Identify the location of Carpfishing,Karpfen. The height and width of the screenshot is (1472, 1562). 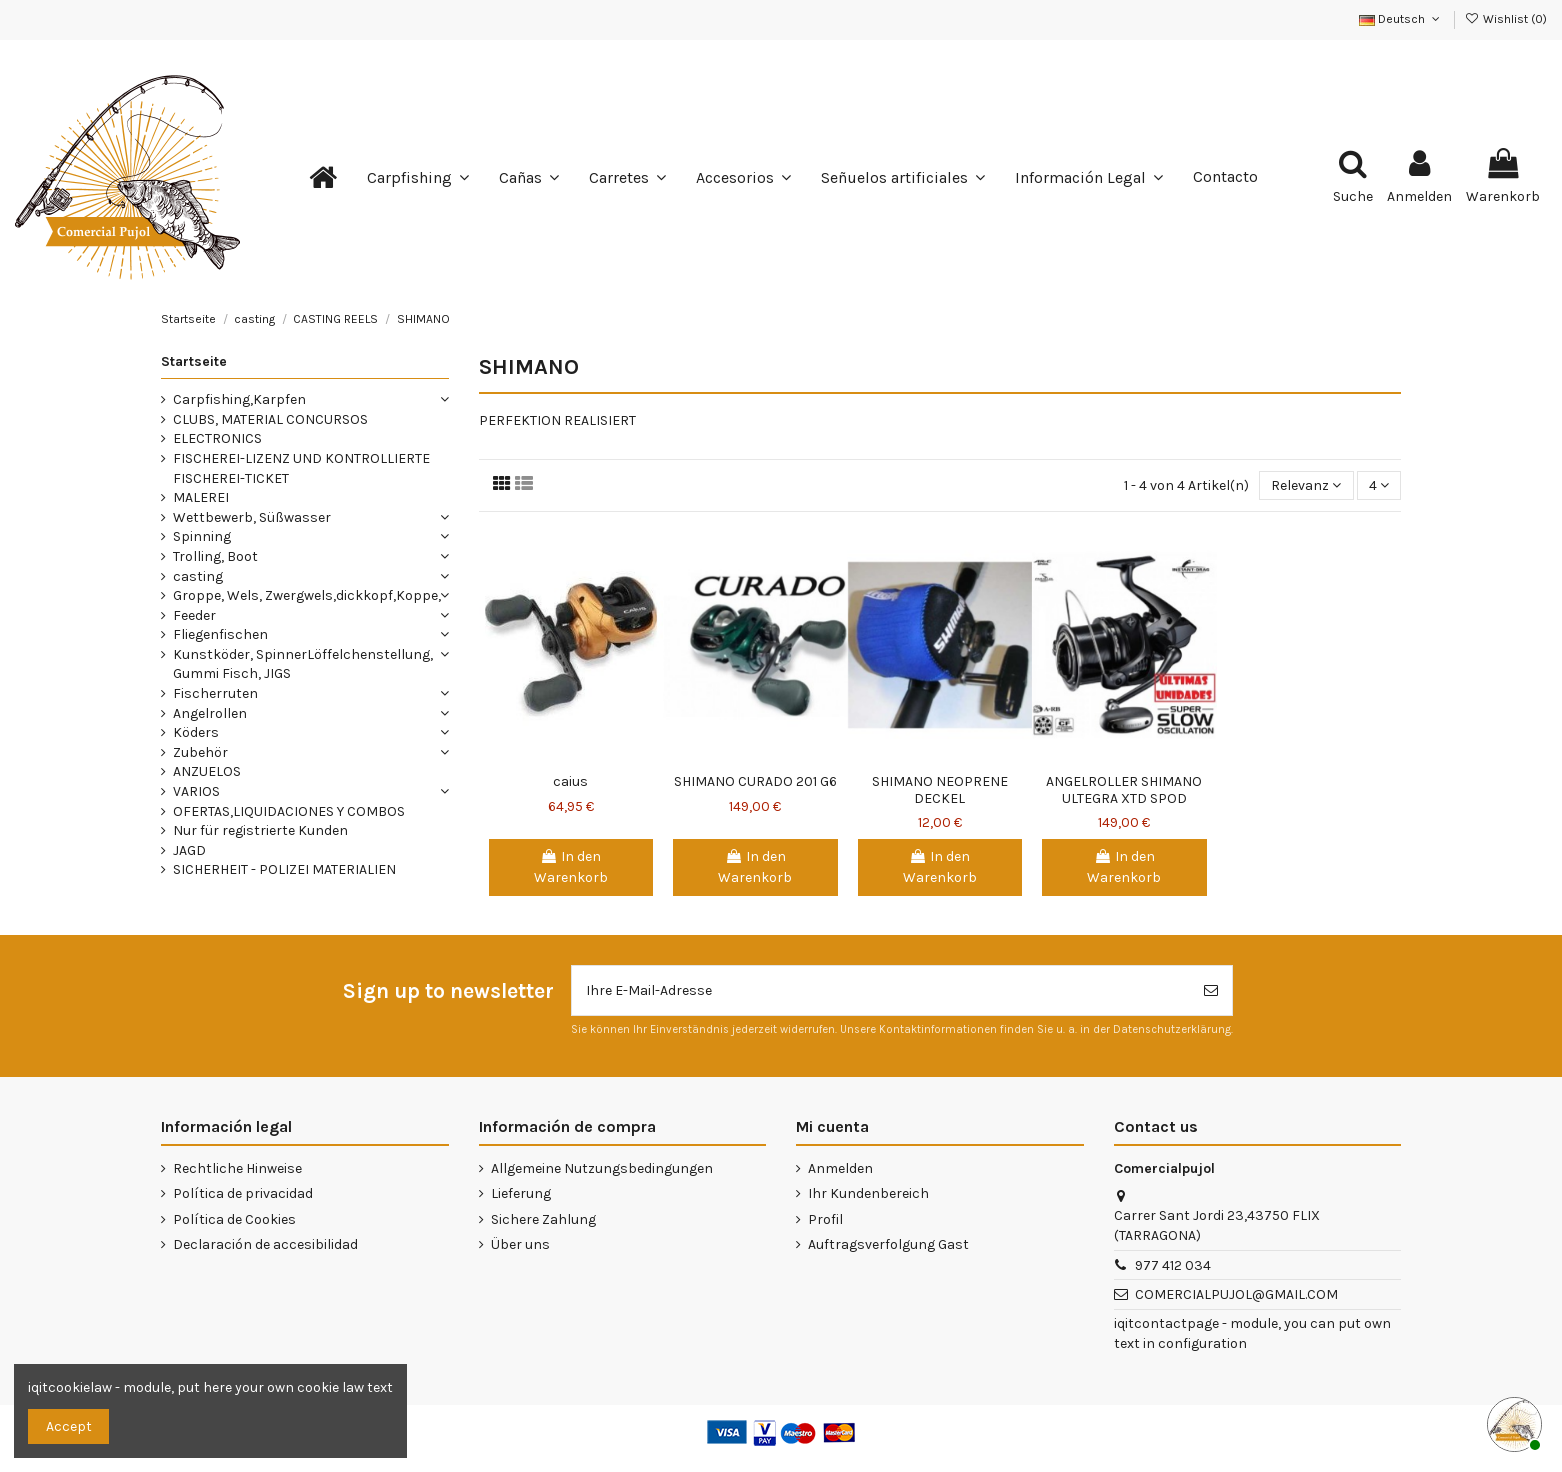
(239, 399).